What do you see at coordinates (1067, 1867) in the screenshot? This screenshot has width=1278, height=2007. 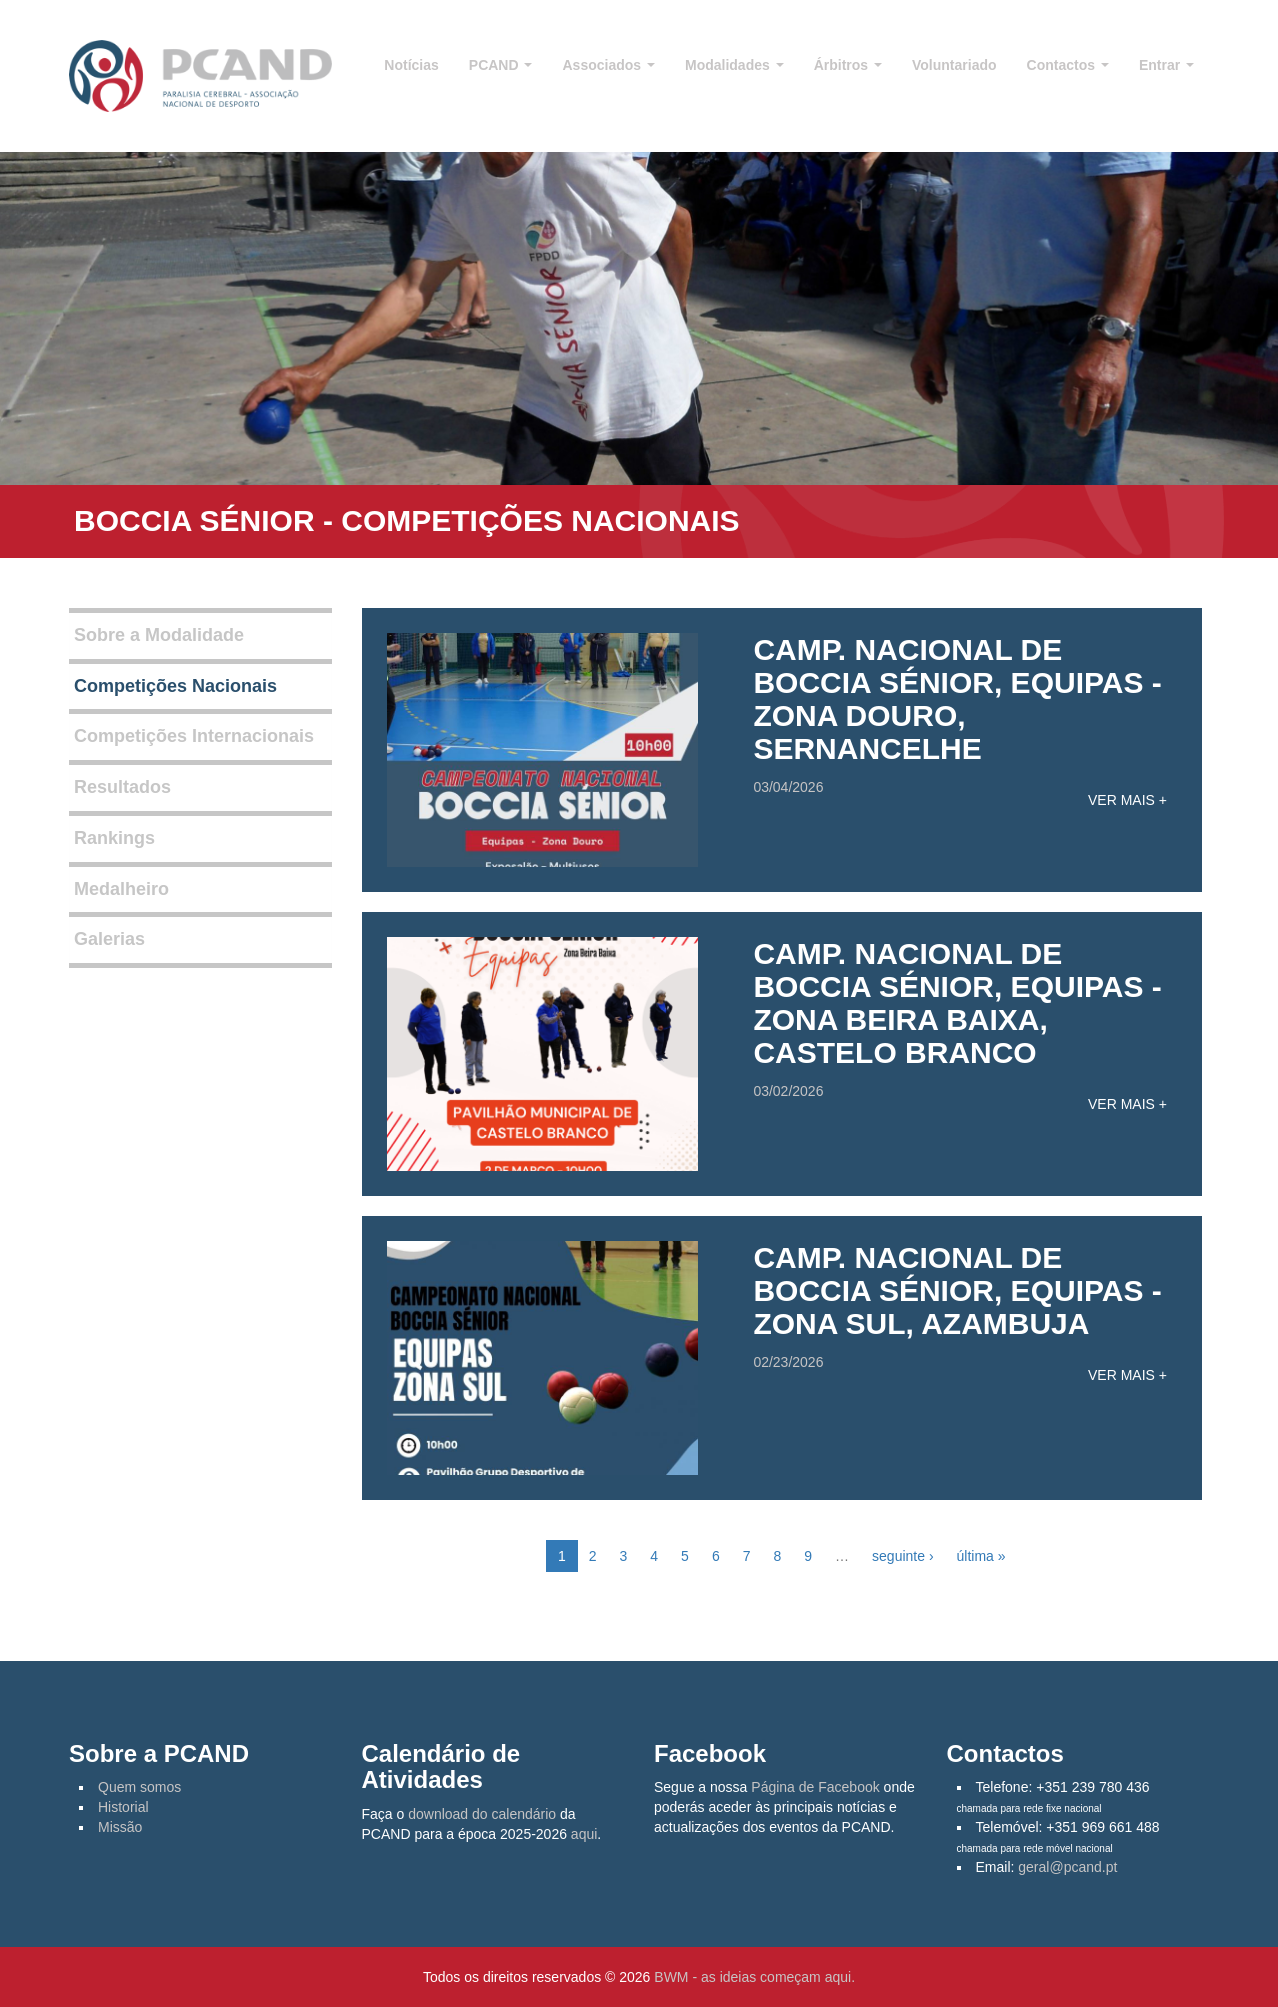 I see `geral@pcand.pt` at bounding box center [1067, 1867].